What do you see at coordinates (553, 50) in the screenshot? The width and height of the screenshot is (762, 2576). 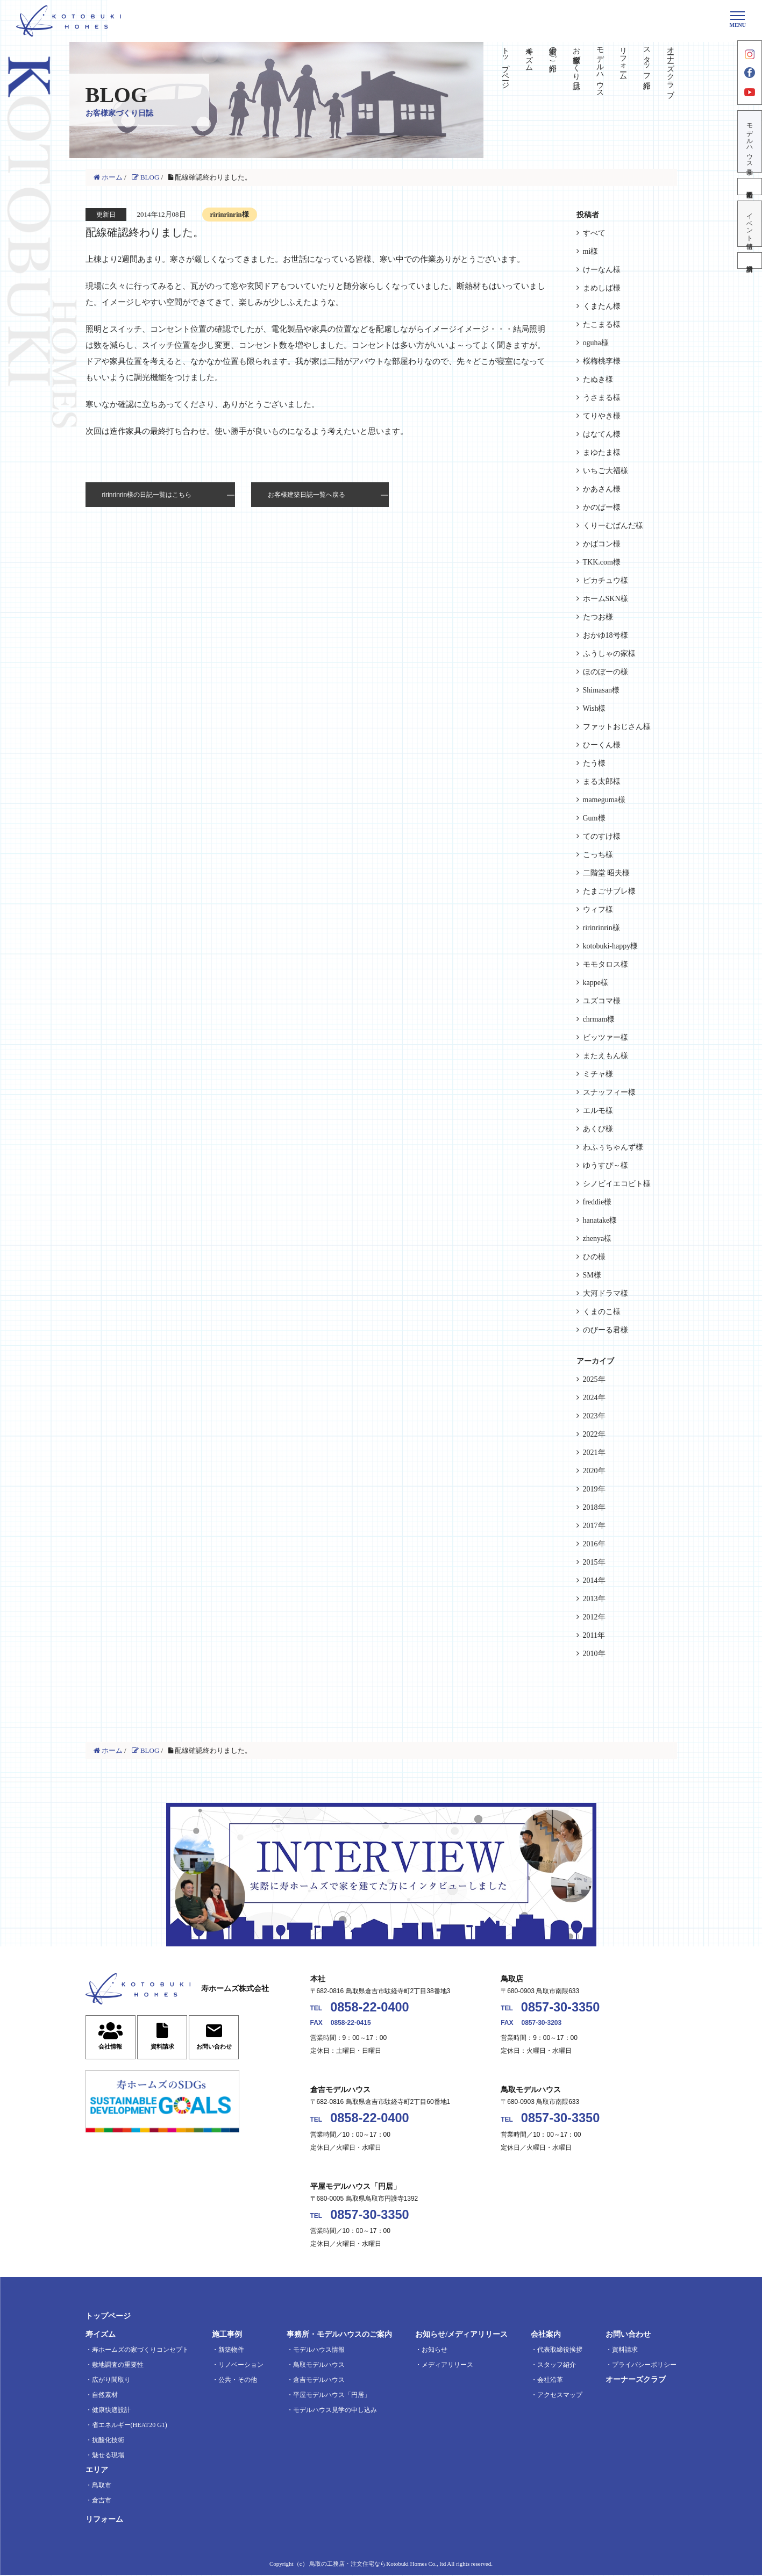 I see `実績のご紹介` at bounding box center [553, 50].